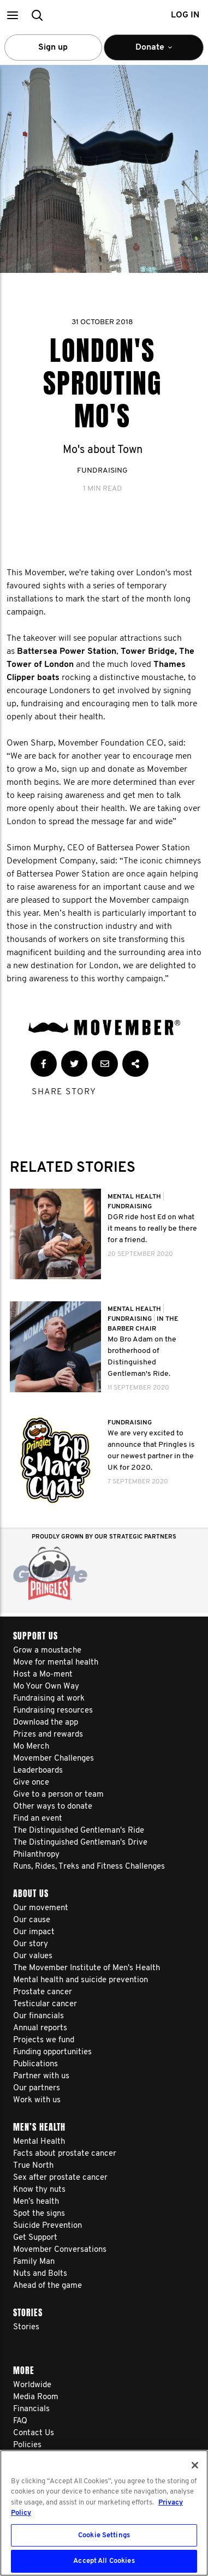  Describe the element at coordinates (195, 2465) in the screenshot. I see `[Close]` at that location.